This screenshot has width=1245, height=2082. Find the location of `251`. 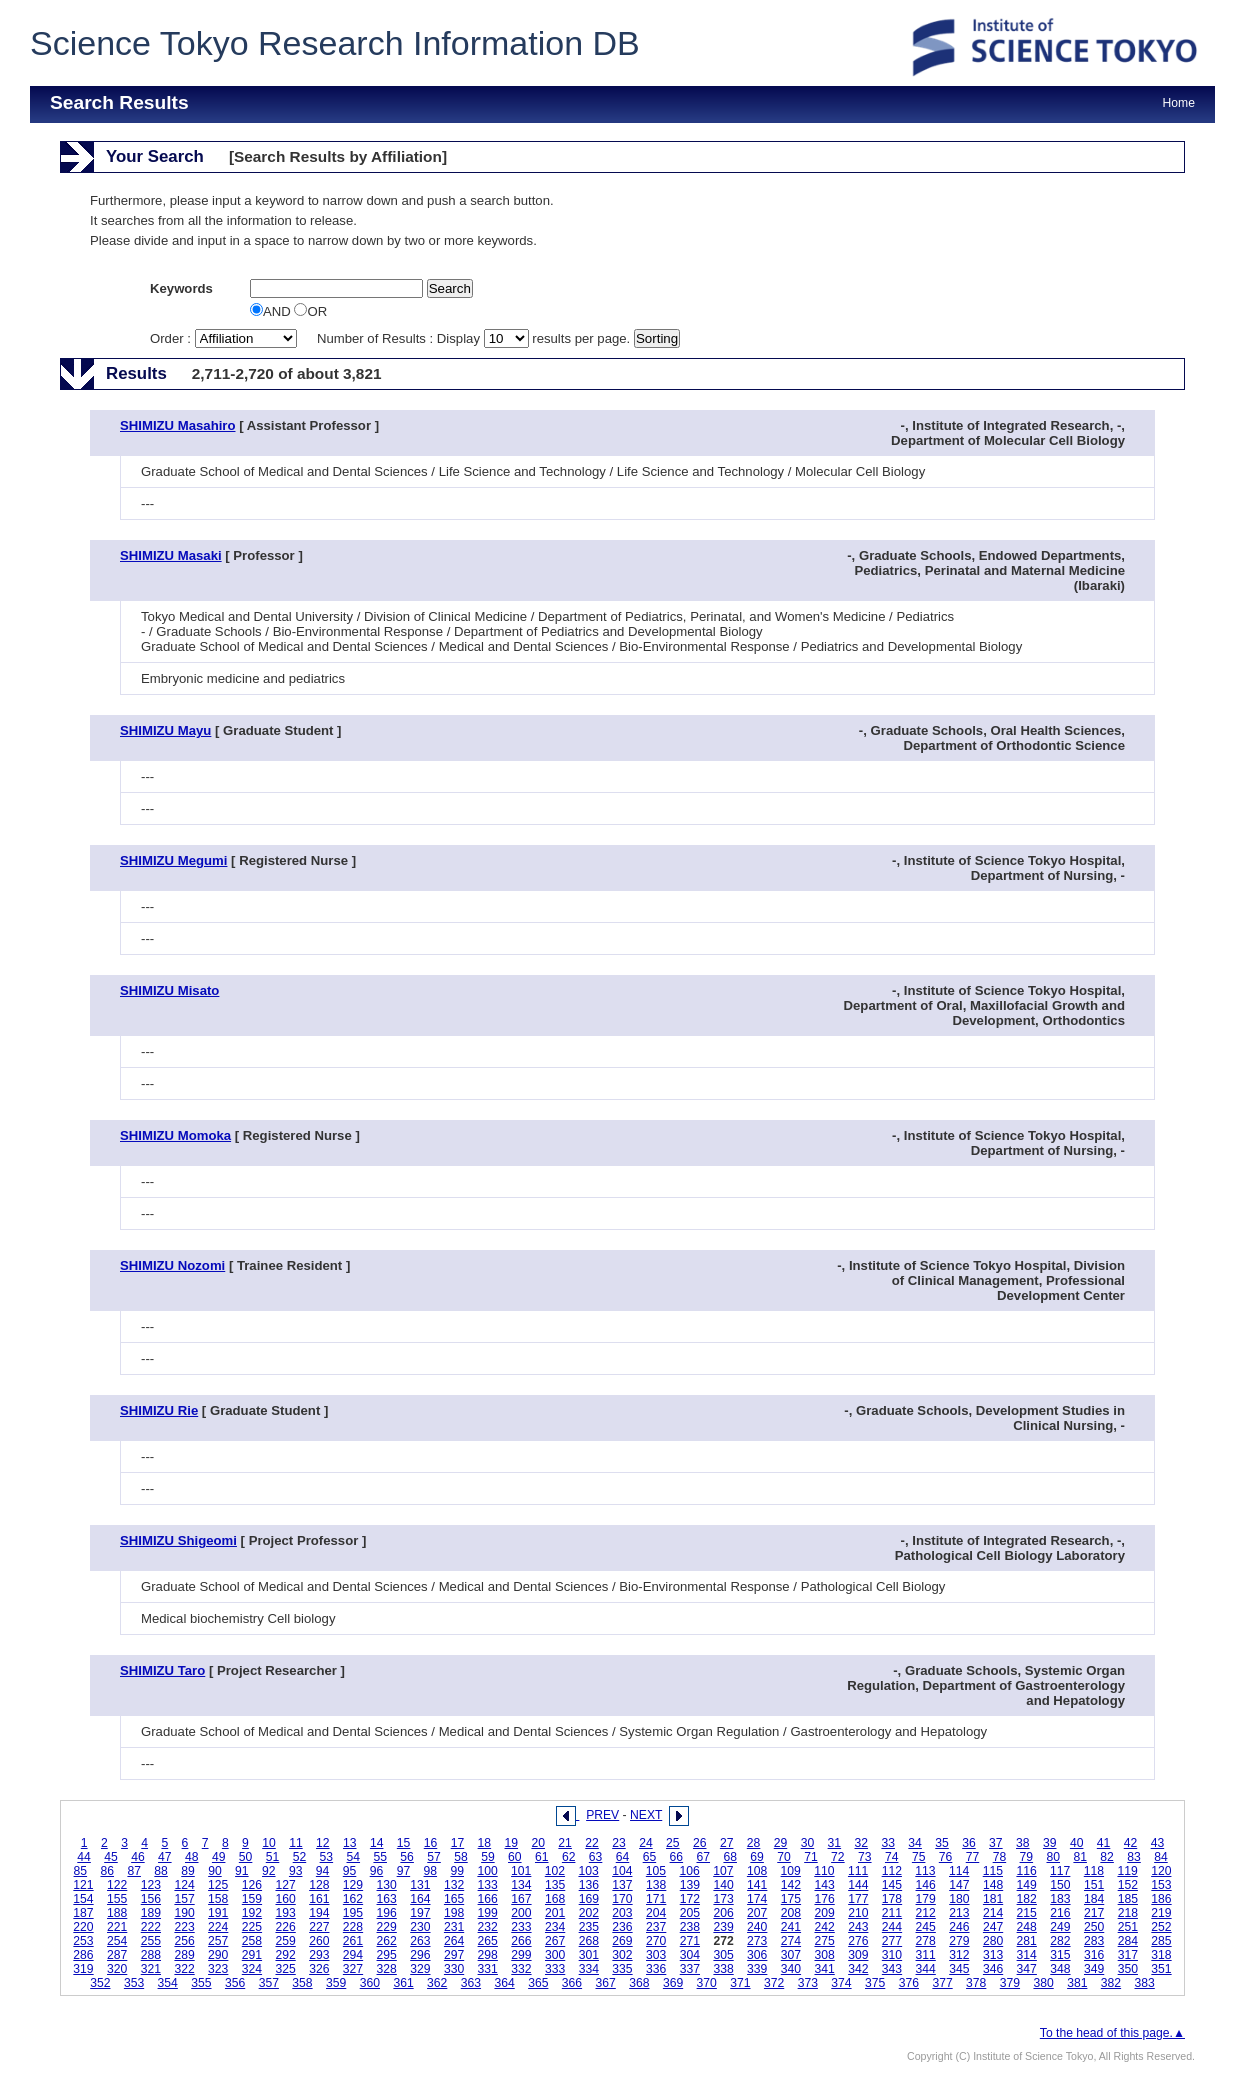

251 is located at coordinates (1128, 1927).